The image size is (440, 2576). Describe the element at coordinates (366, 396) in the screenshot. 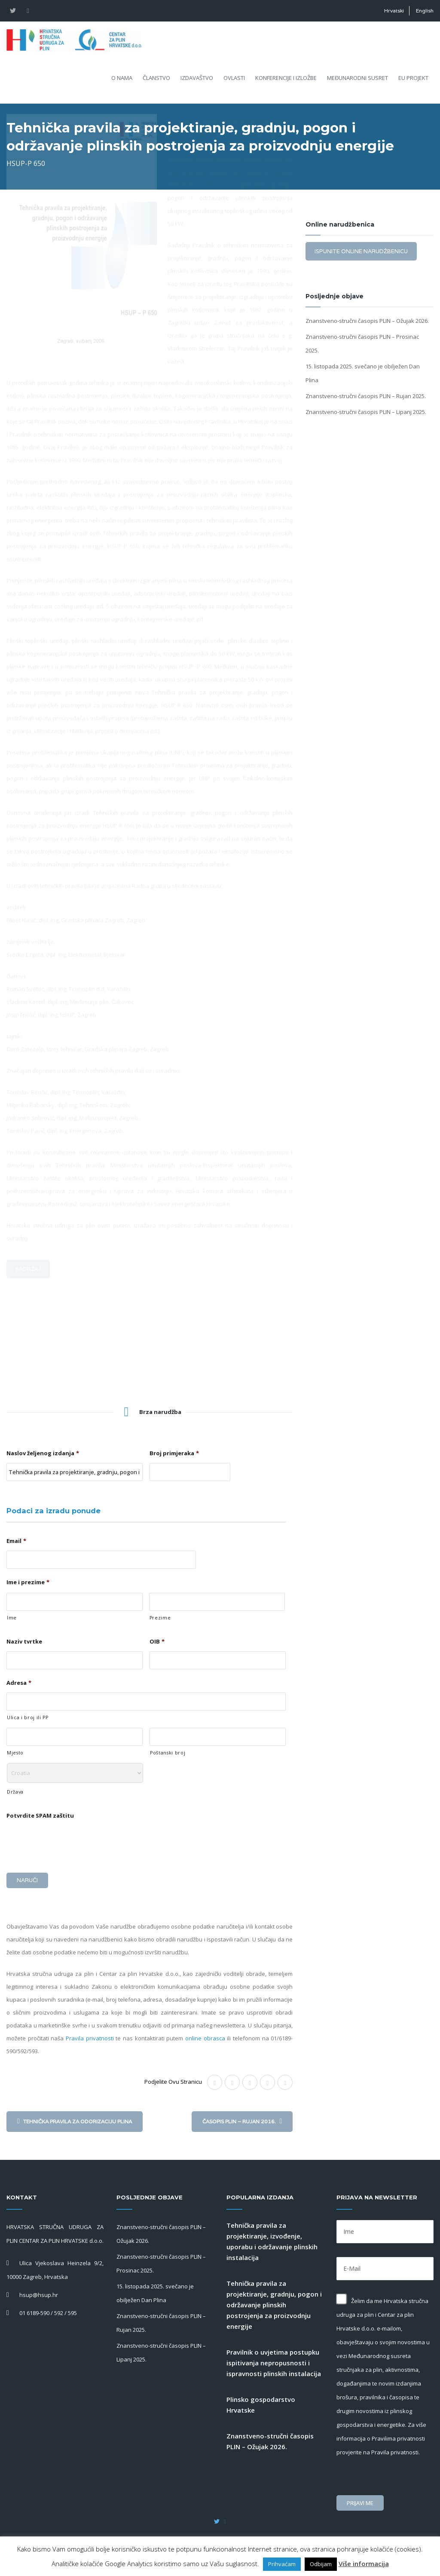

I see `Znanstveno-stručni časopis PLIN – Rujan 2025.` at that location.